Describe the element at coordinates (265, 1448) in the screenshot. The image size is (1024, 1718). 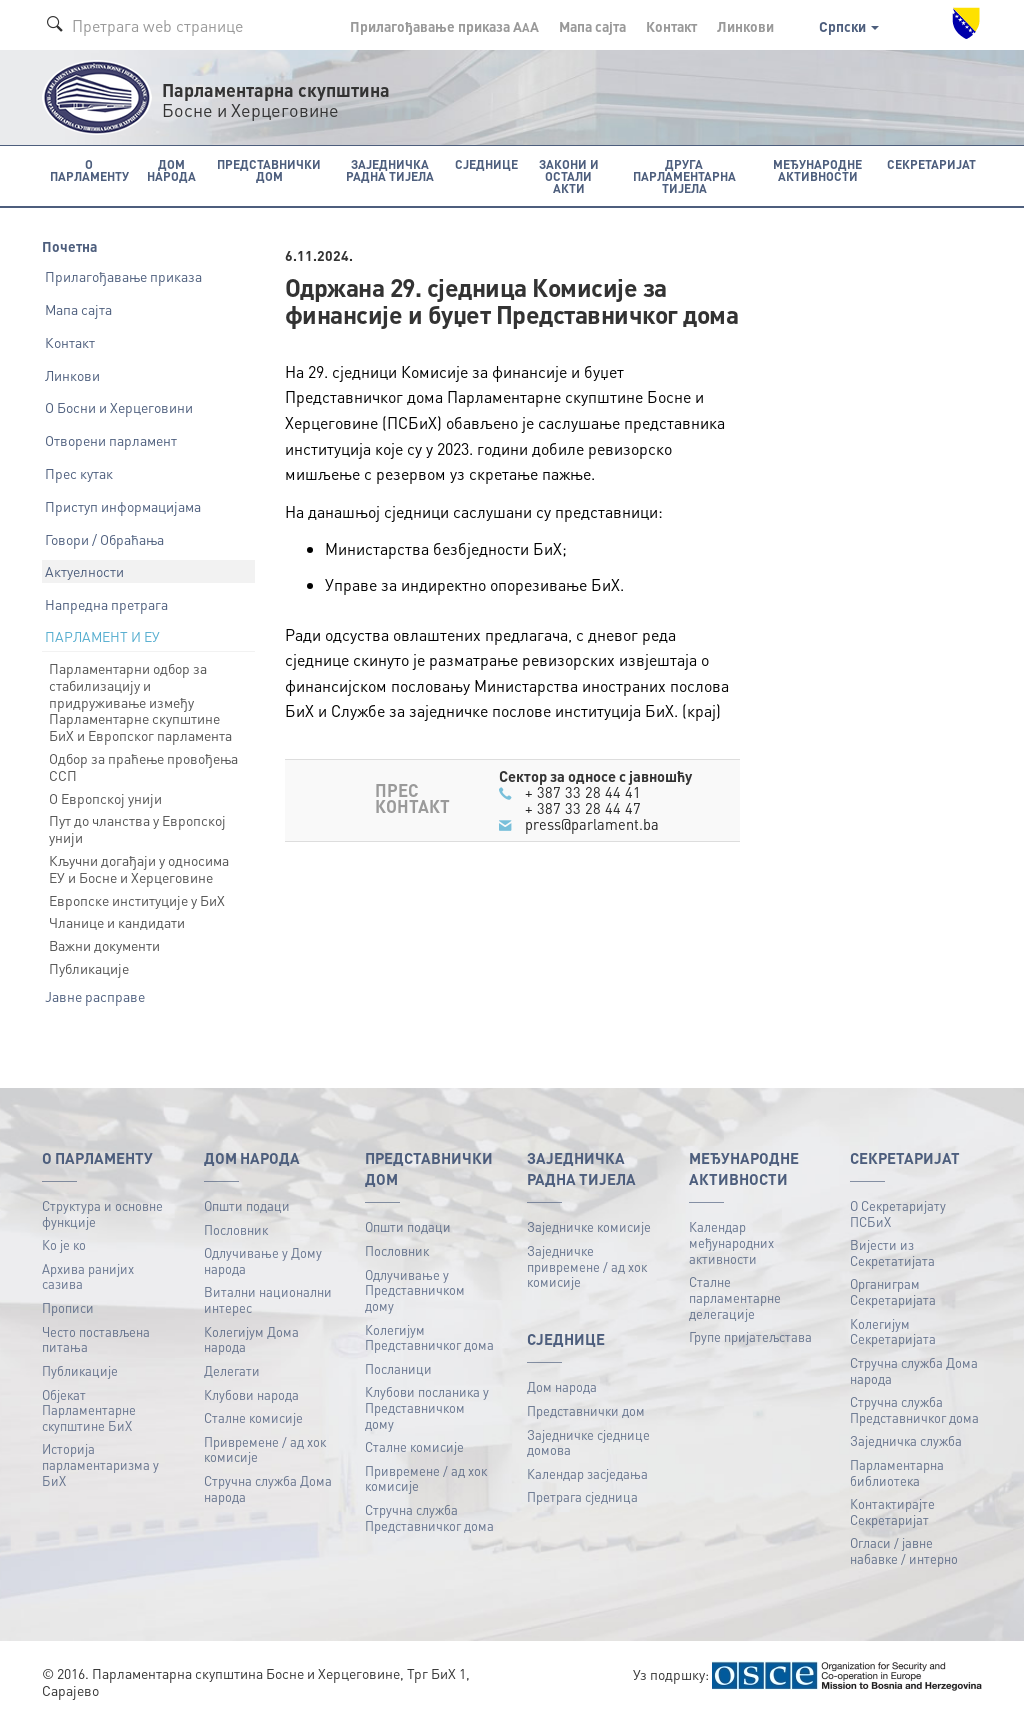
I see `Привремене / ад хок комисије` at that location.